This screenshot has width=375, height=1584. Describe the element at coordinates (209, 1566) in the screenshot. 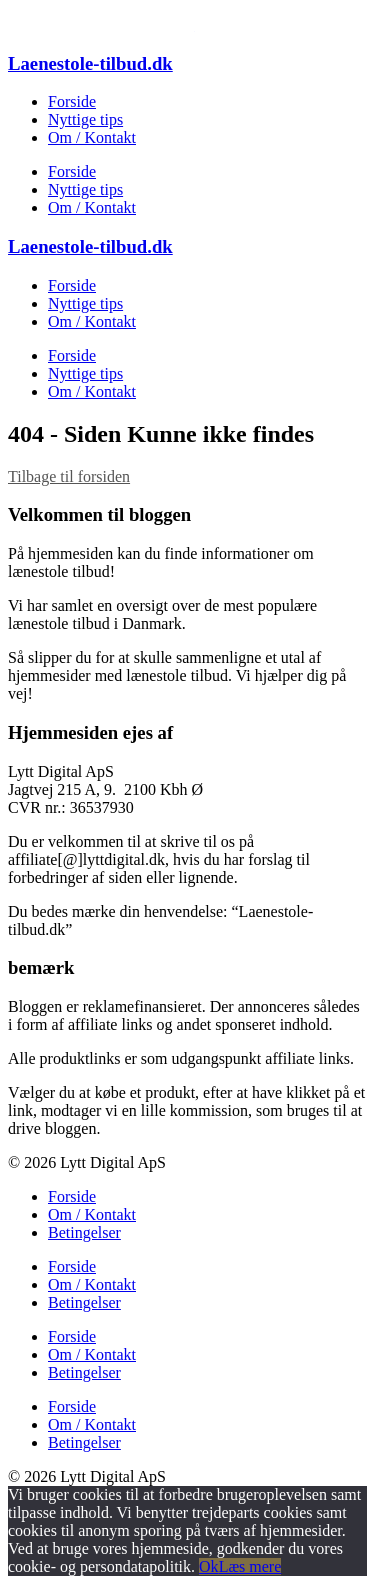

I see `Ok` at that location.